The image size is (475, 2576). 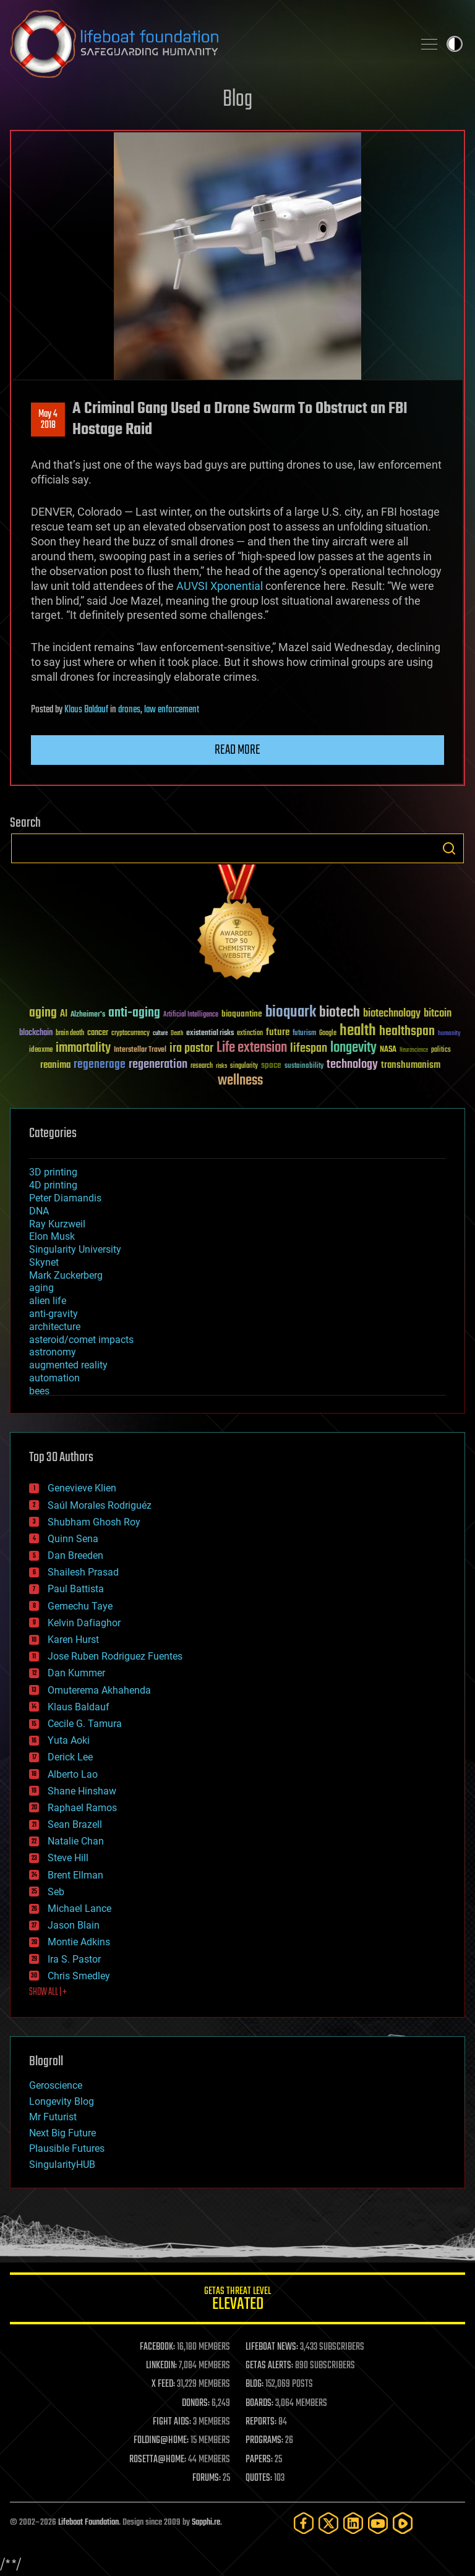 What do you see at coordinates (441, 1050) in the screenshot?
I see `politics [politics (30 items)]` at bounding box center [441, 1050].